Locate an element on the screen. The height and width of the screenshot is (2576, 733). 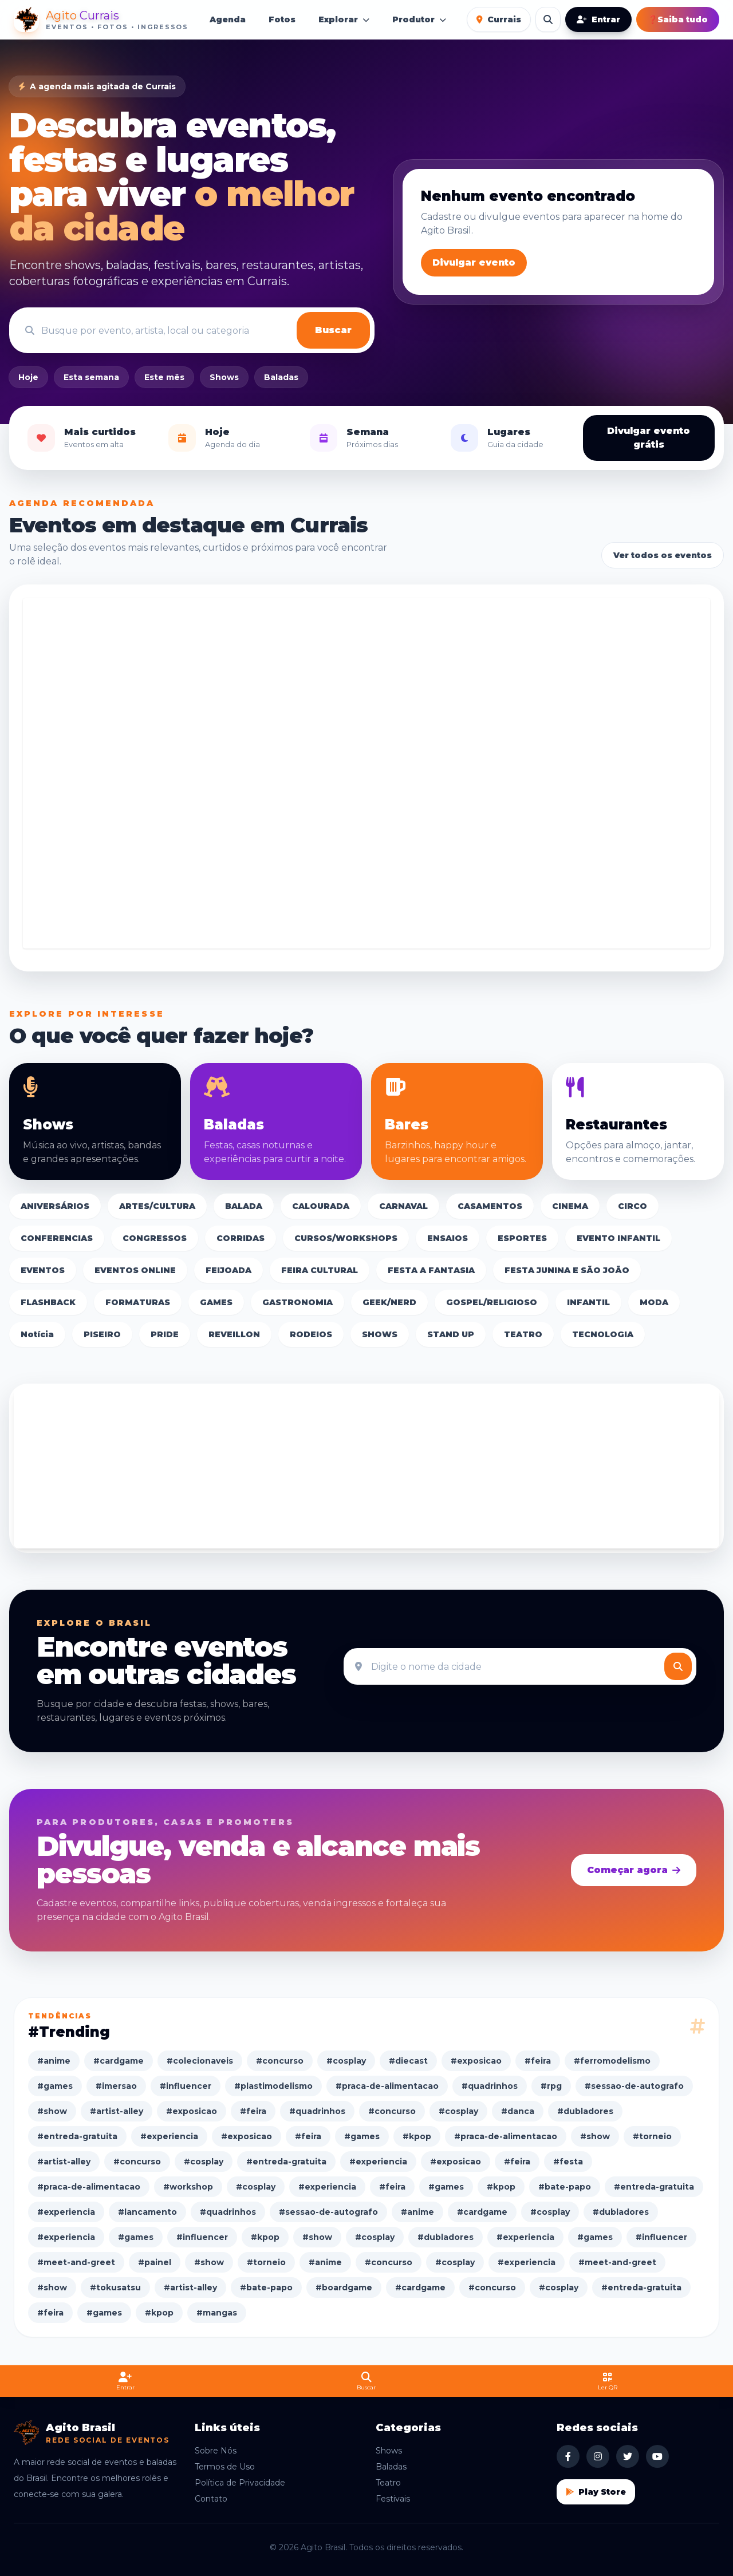
FESTA JUNINA E SÃO JOÃO is located at coordinates (567, 1270).